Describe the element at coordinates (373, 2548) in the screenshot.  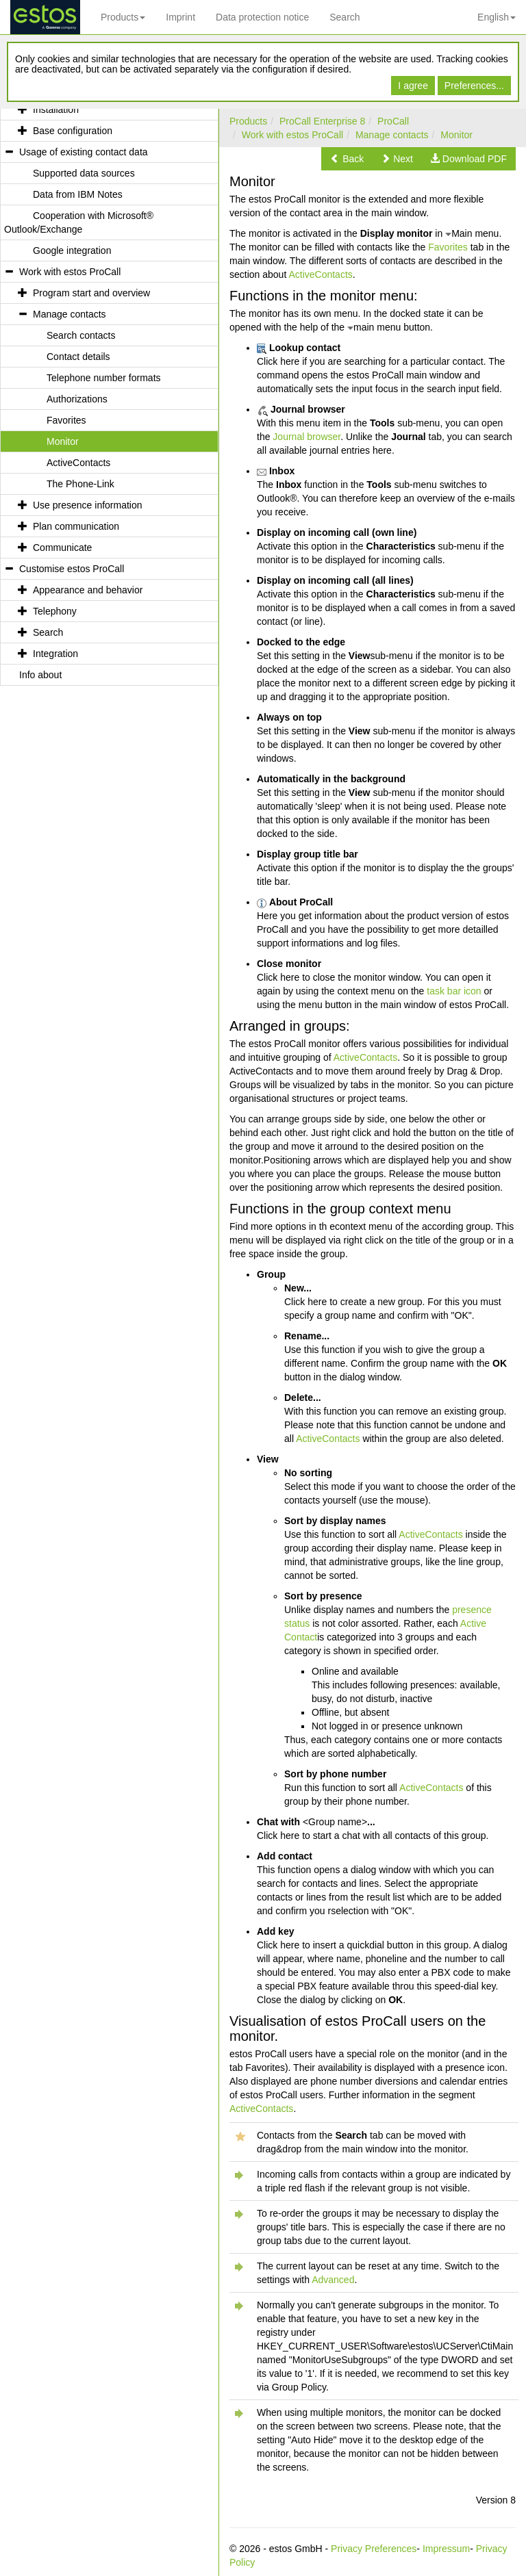
I see `Privacy Preferences` at that location.